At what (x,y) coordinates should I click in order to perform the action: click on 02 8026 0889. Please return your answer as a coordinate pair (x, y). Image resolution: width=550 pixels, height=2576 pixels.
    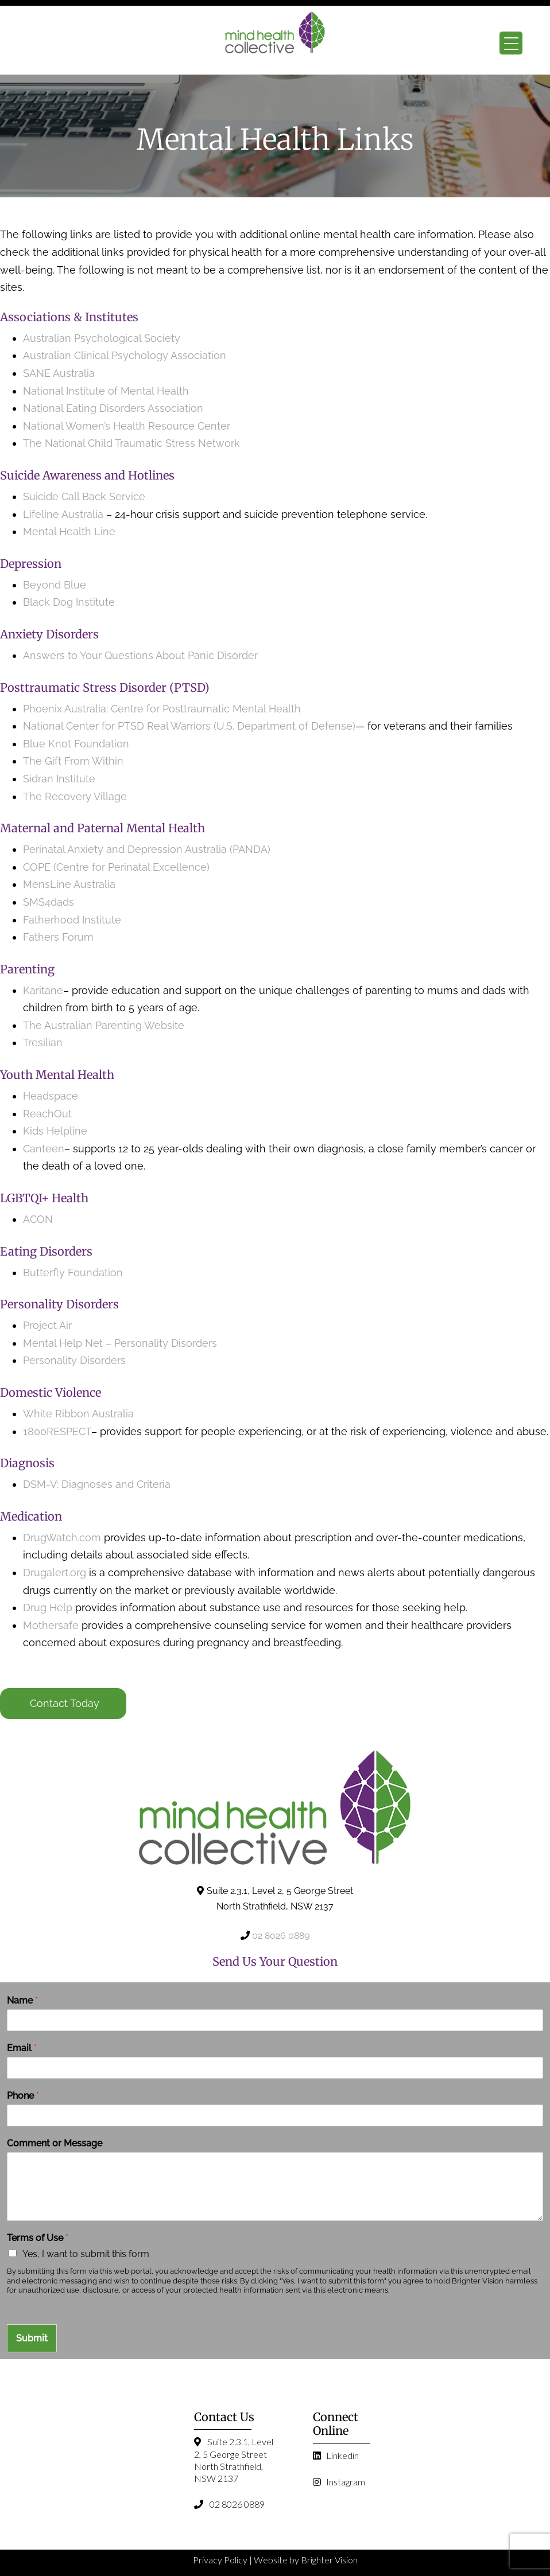
    Looking at the image, I should click on (280, 1935).